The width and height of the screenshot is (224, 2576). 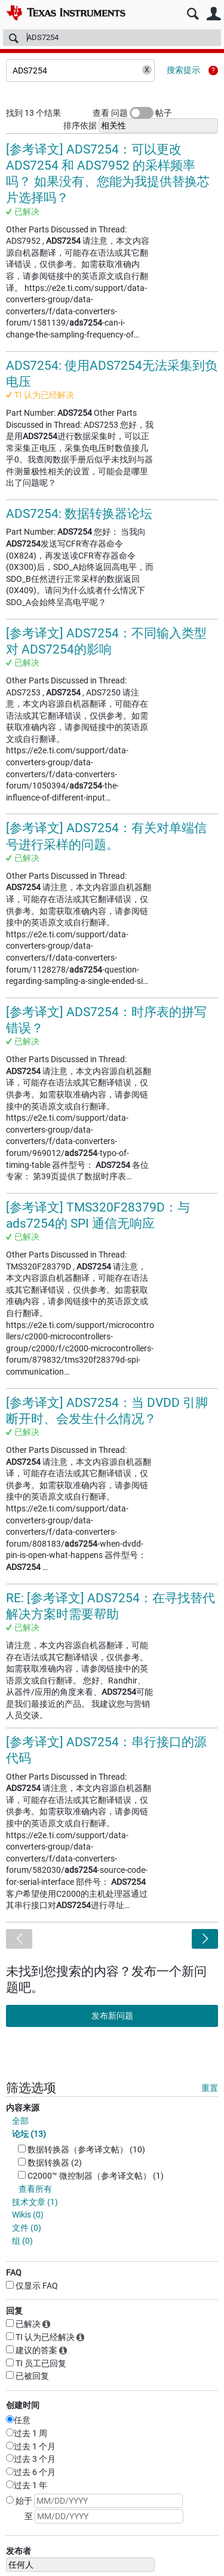 I want to click on 发布者, so click(x=18, y=2551).